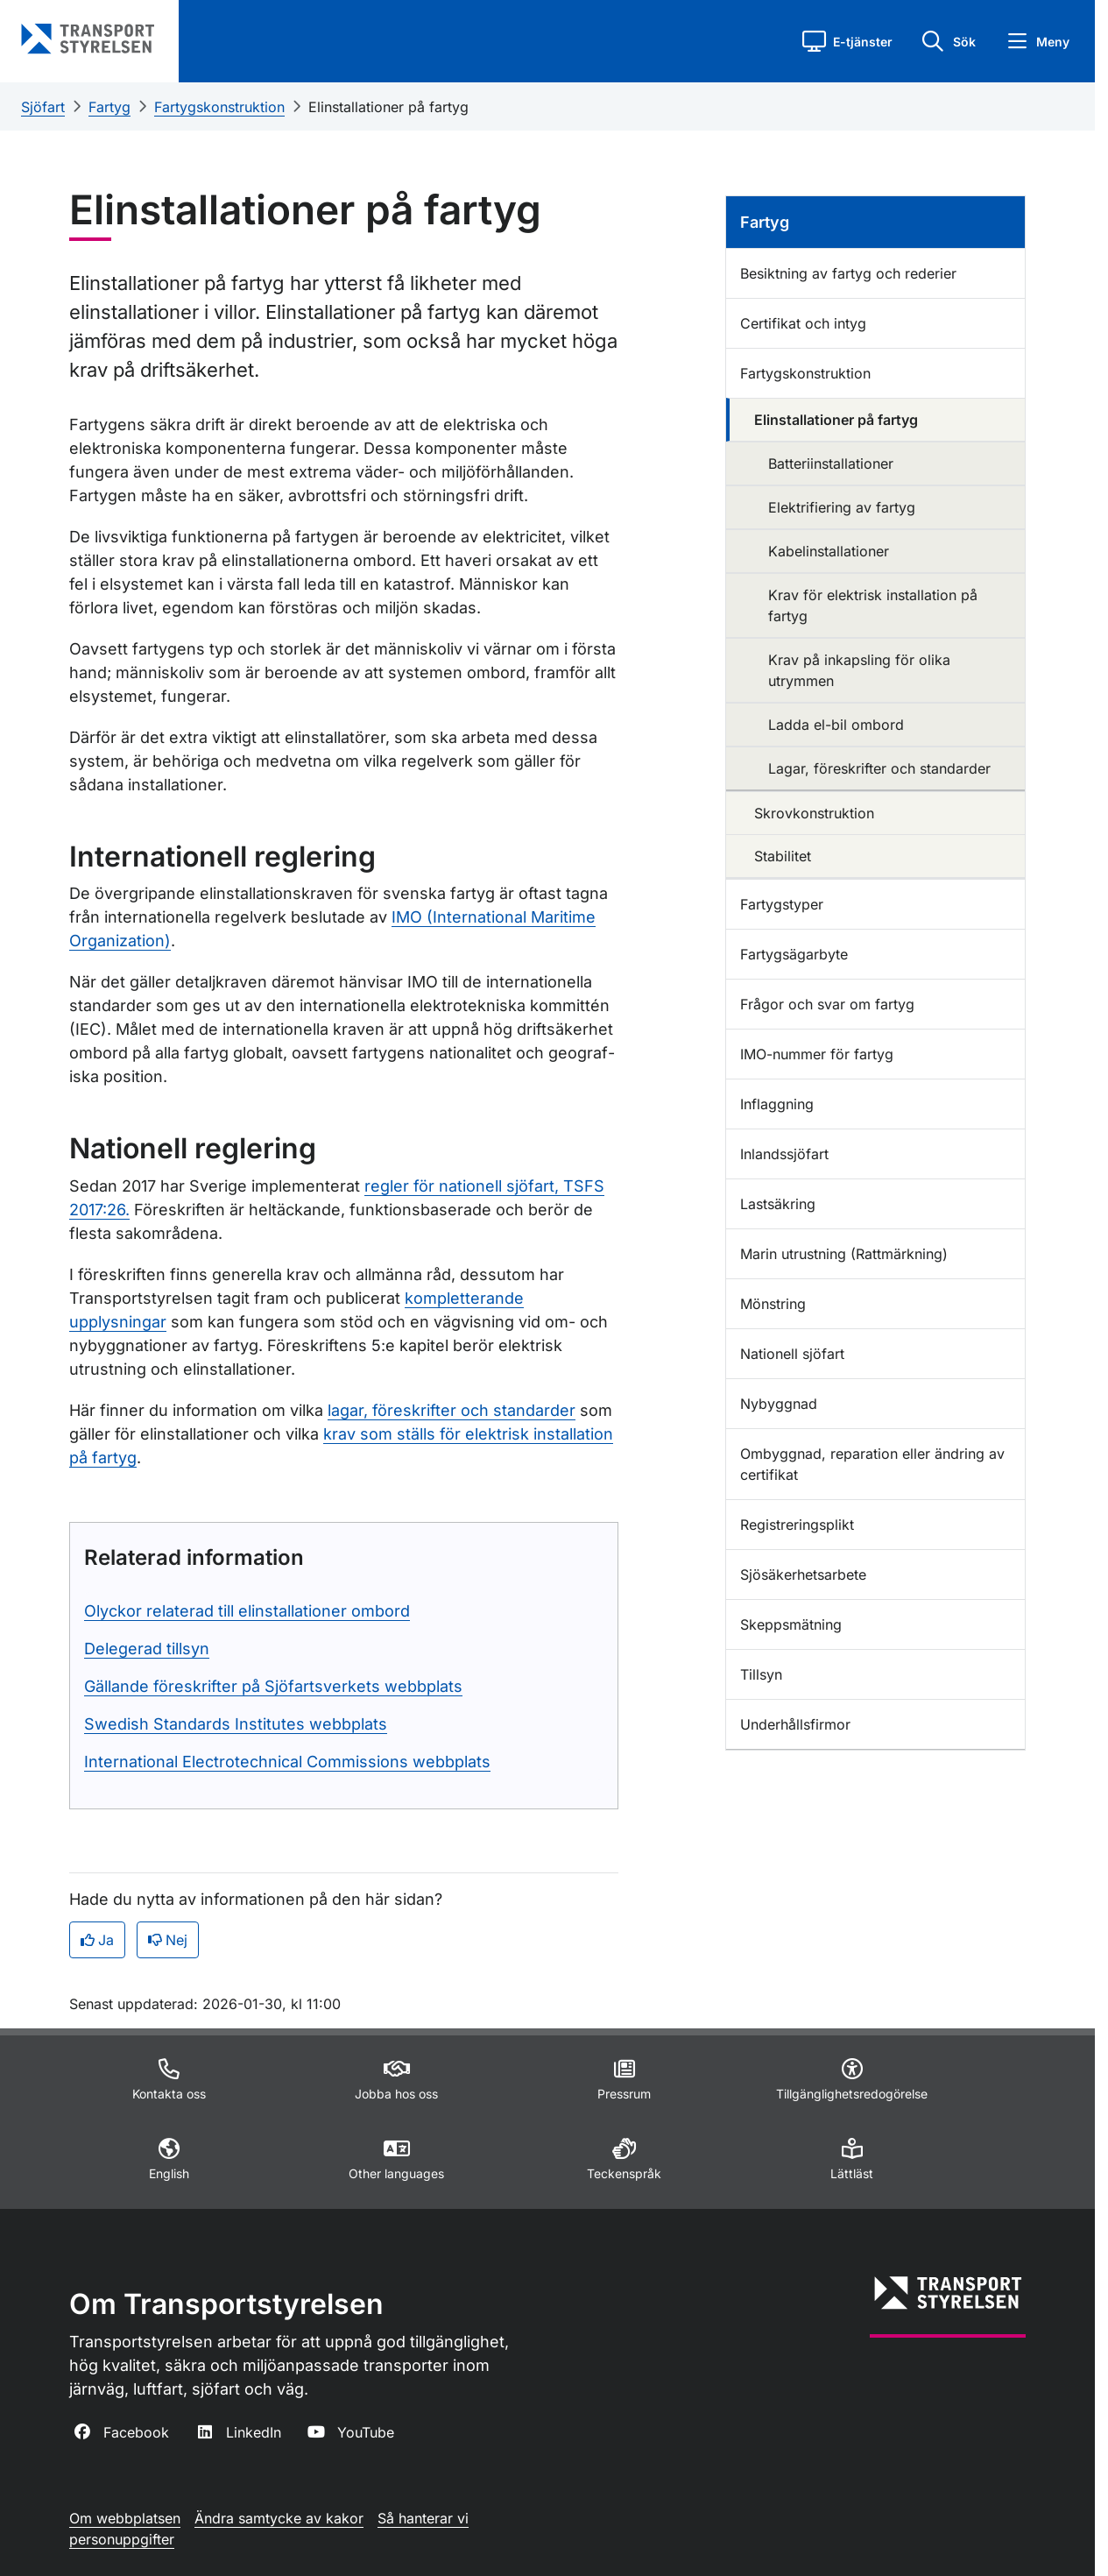 The width and height of the screenshot is (1108, 2576). I want to click on Ändra samtycke av kakor, so click(278, 2518).